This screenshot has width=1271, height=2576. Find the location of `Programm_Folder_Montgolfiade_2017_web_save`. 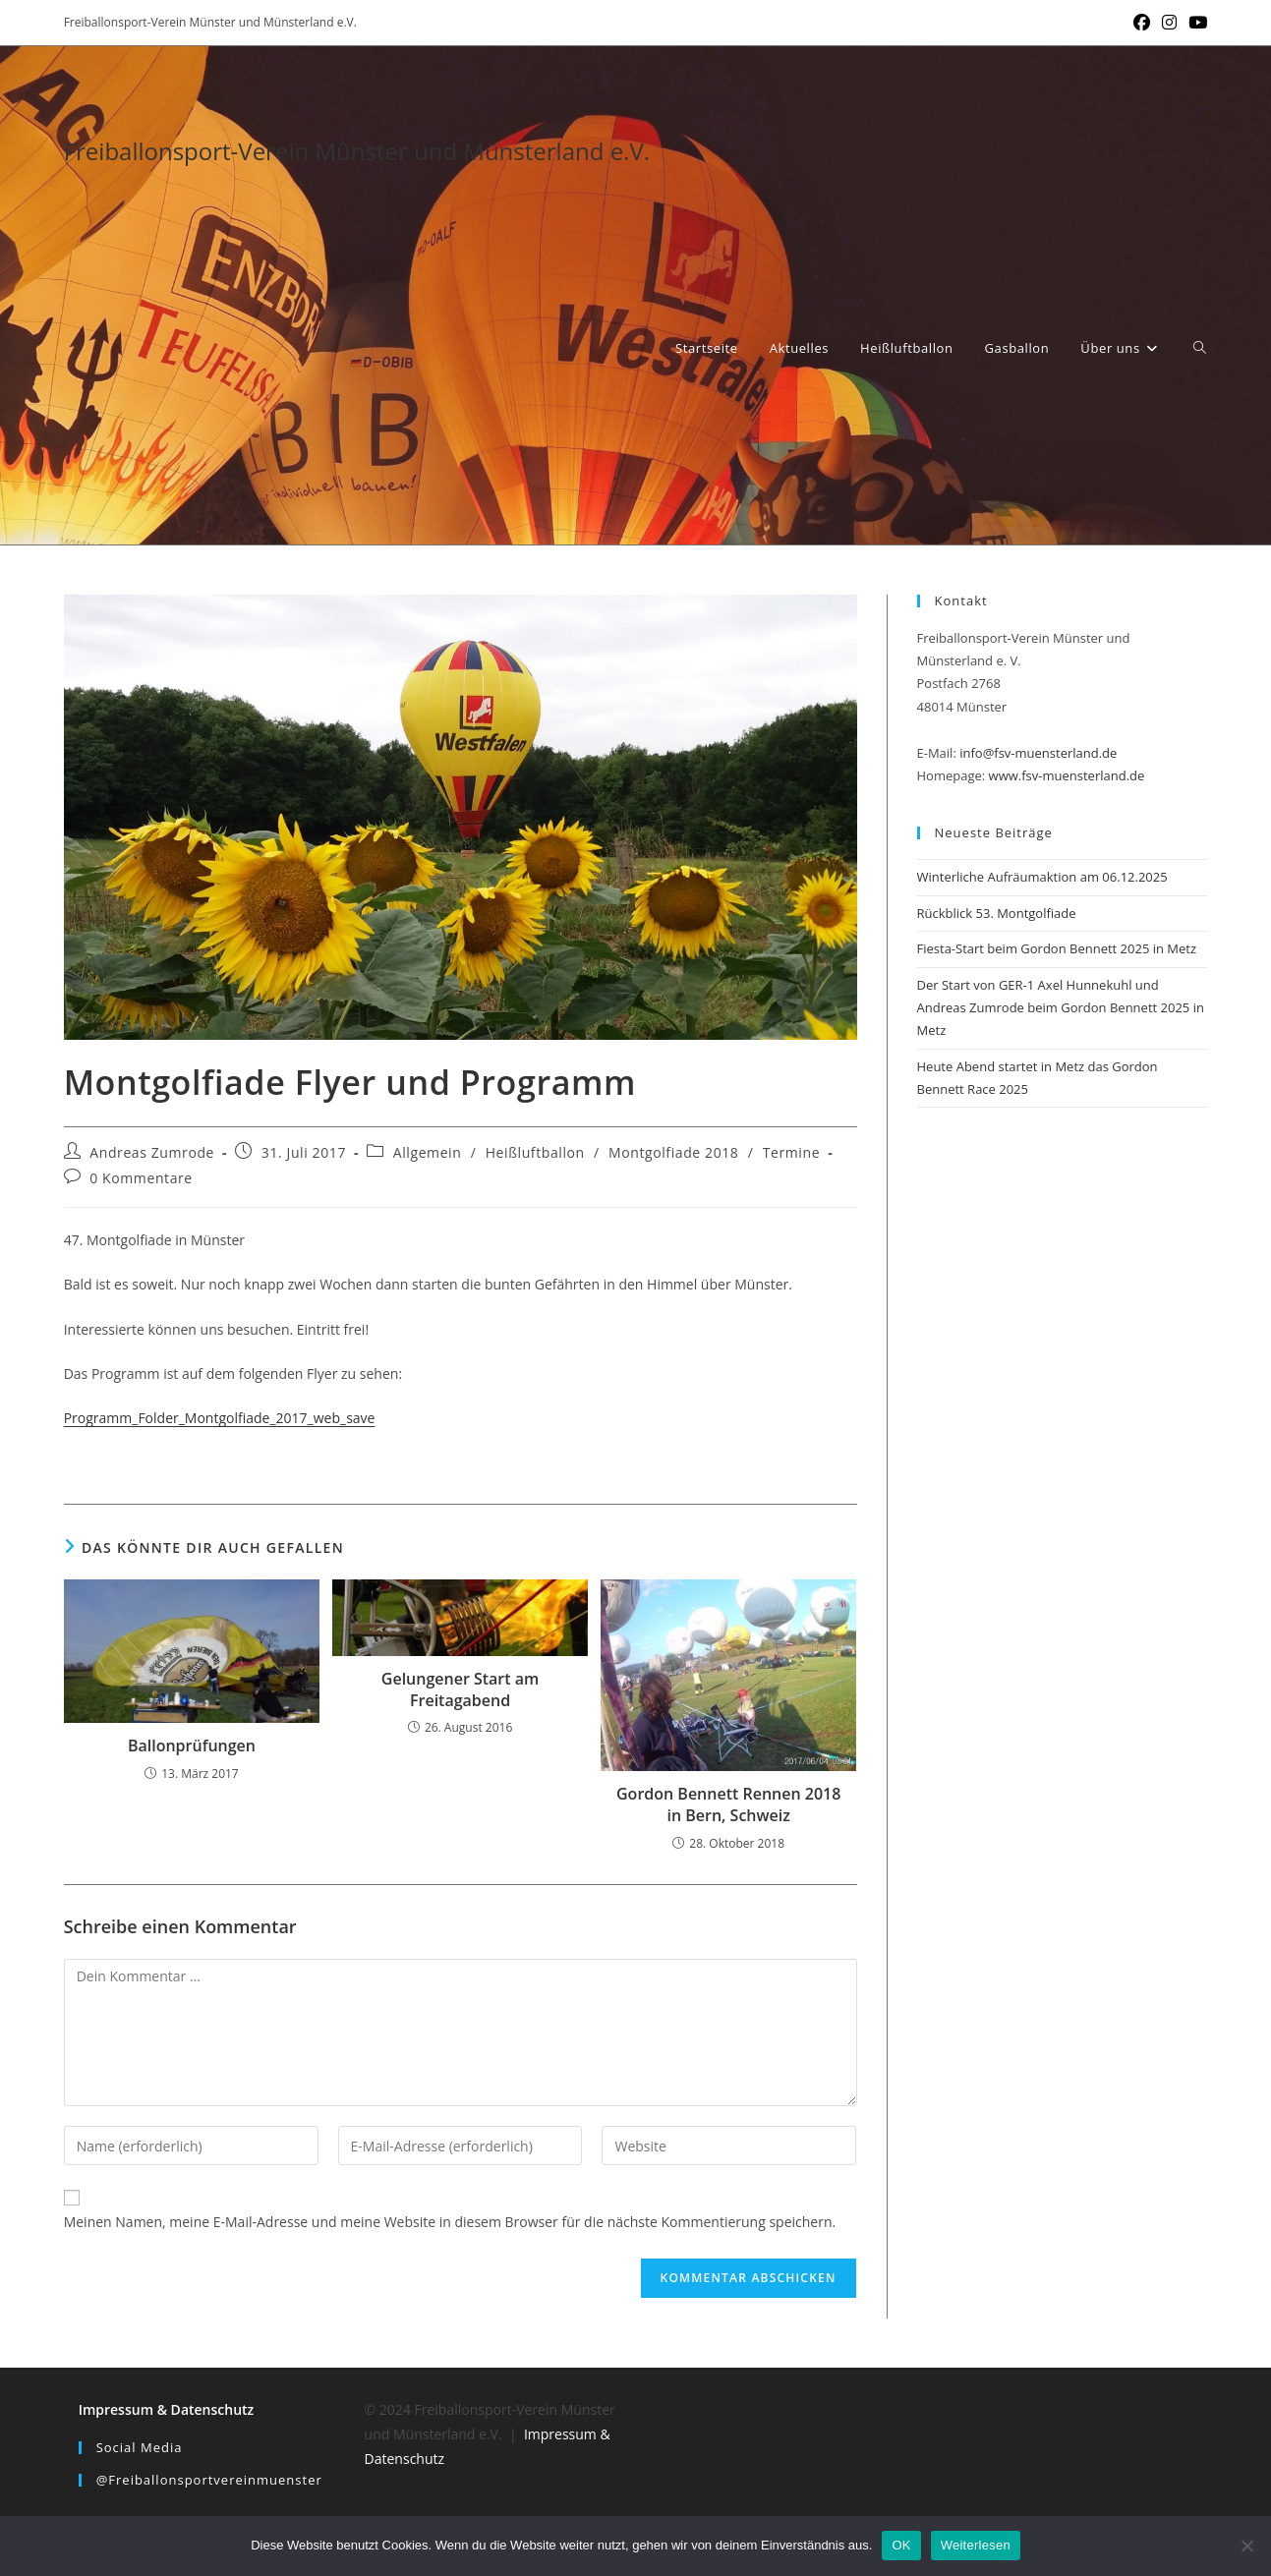

Programm_Folder_Montgolfiade_2017_web_save is located at coordinates (220, 1417).